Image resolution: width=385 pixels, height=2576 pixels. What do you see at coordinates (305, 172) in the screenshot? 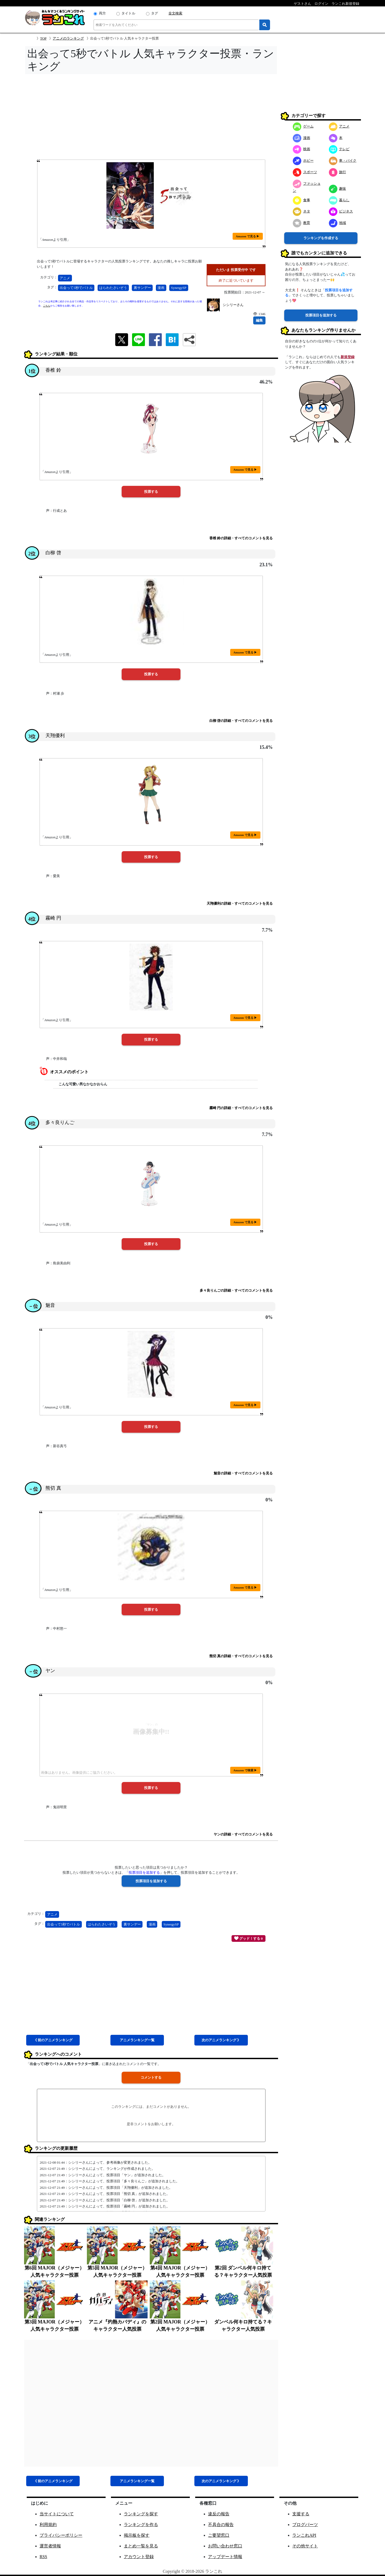
I see `スポーツ` at bounding box center [305, 172].